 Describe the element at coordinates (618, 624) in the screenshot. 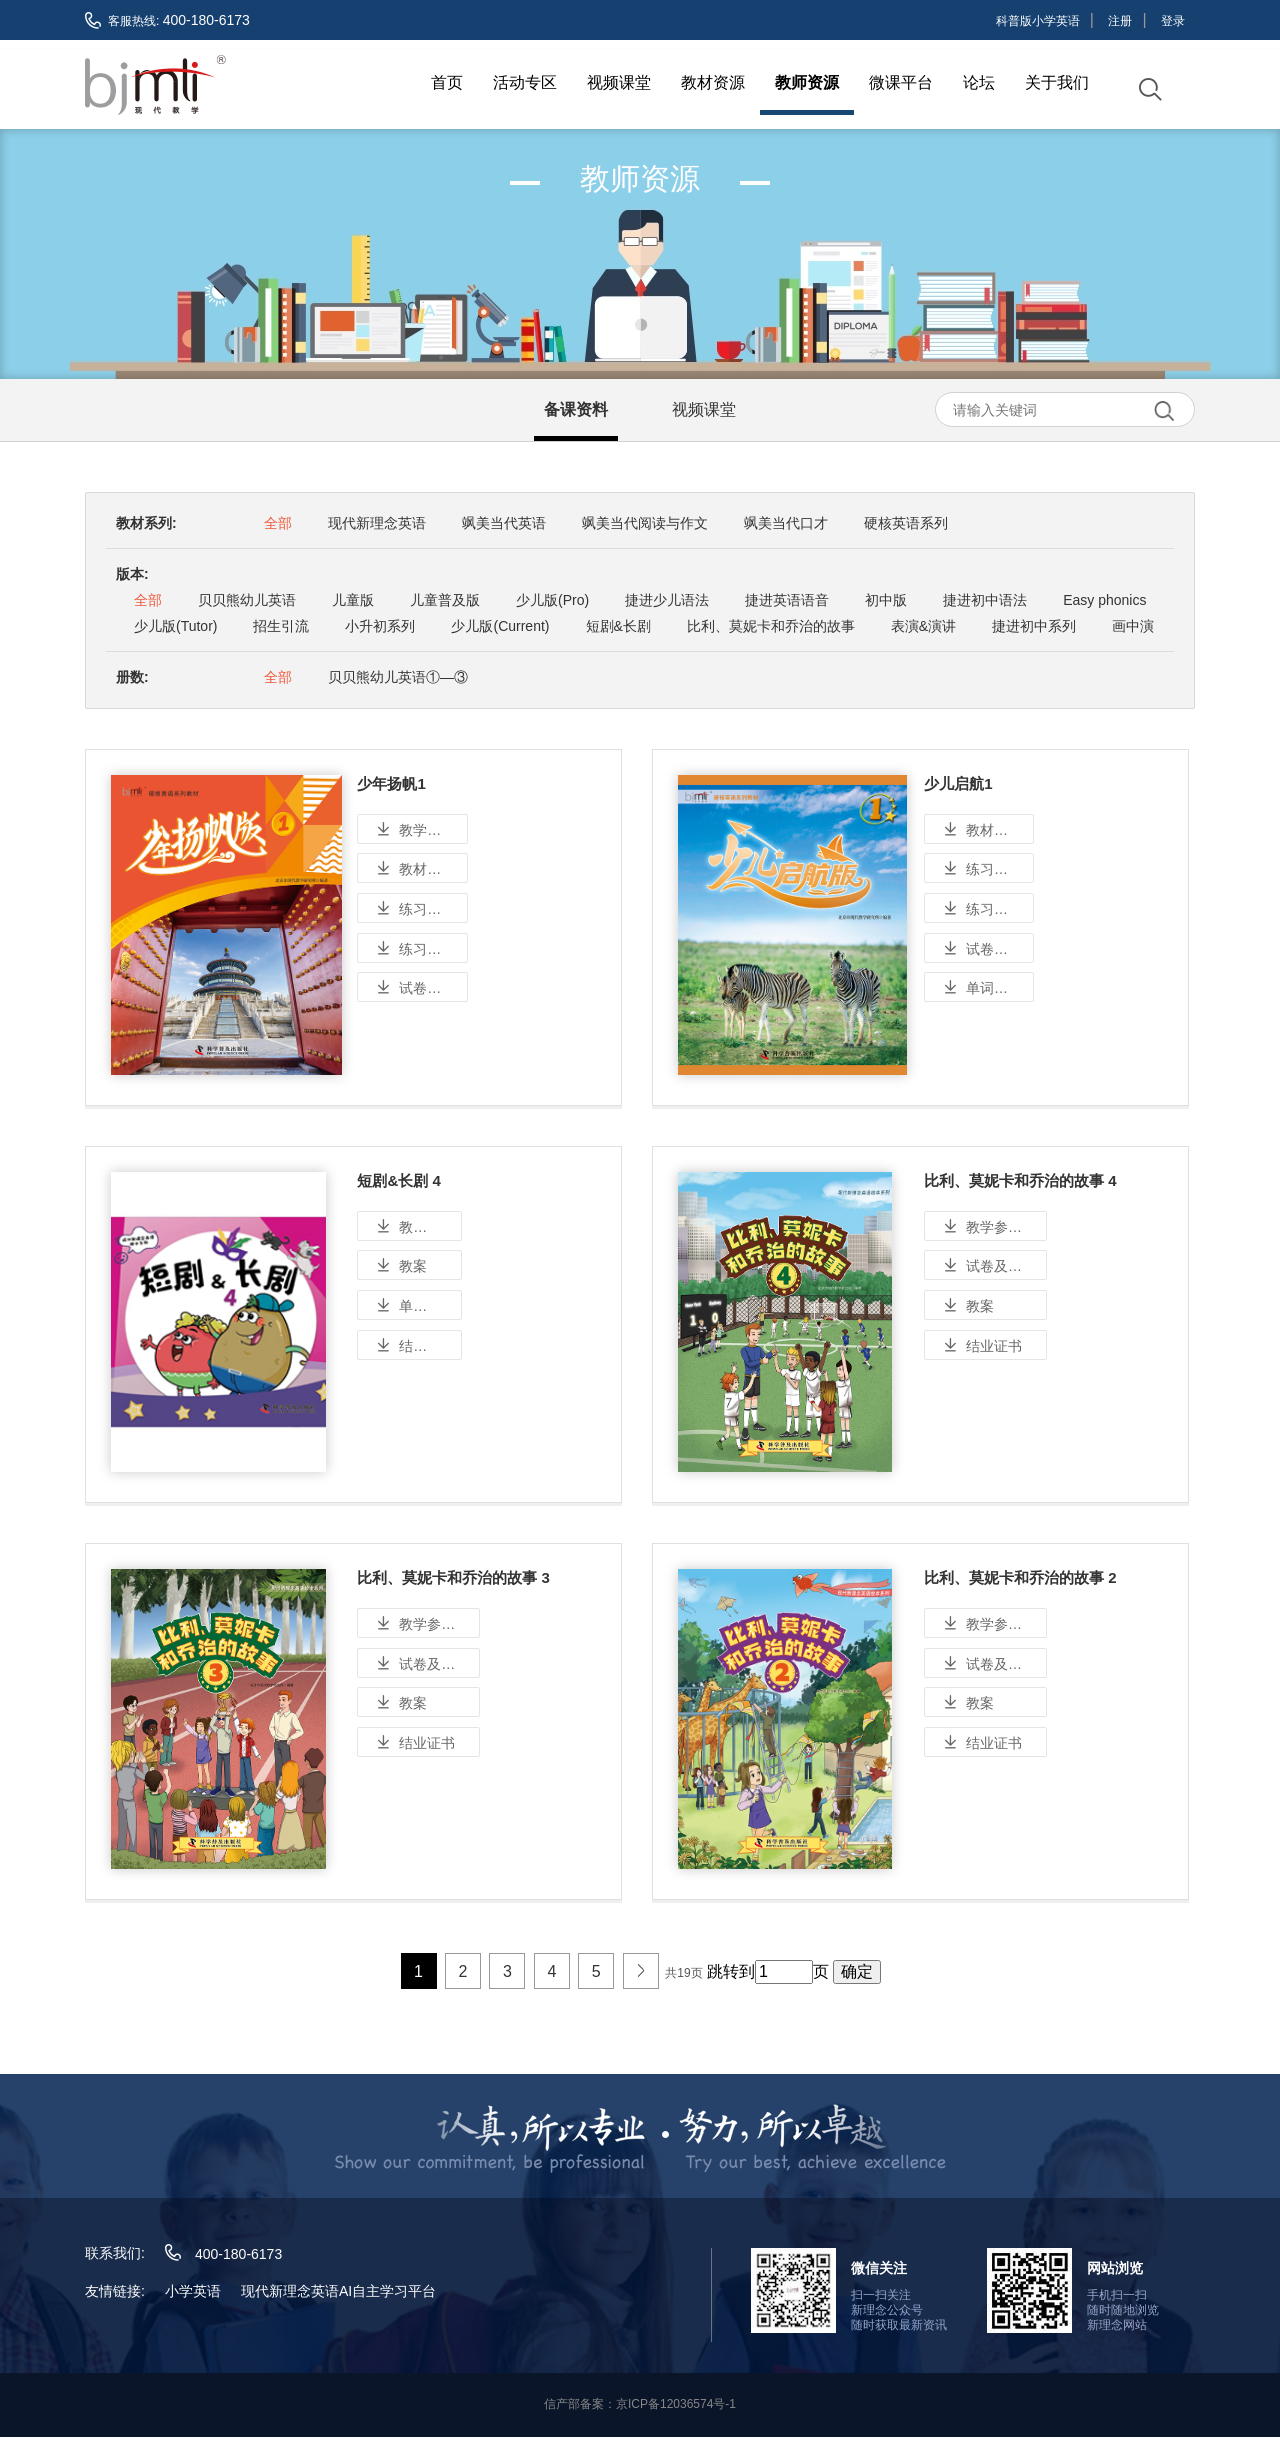

I see `短剧&长剧` at that location.